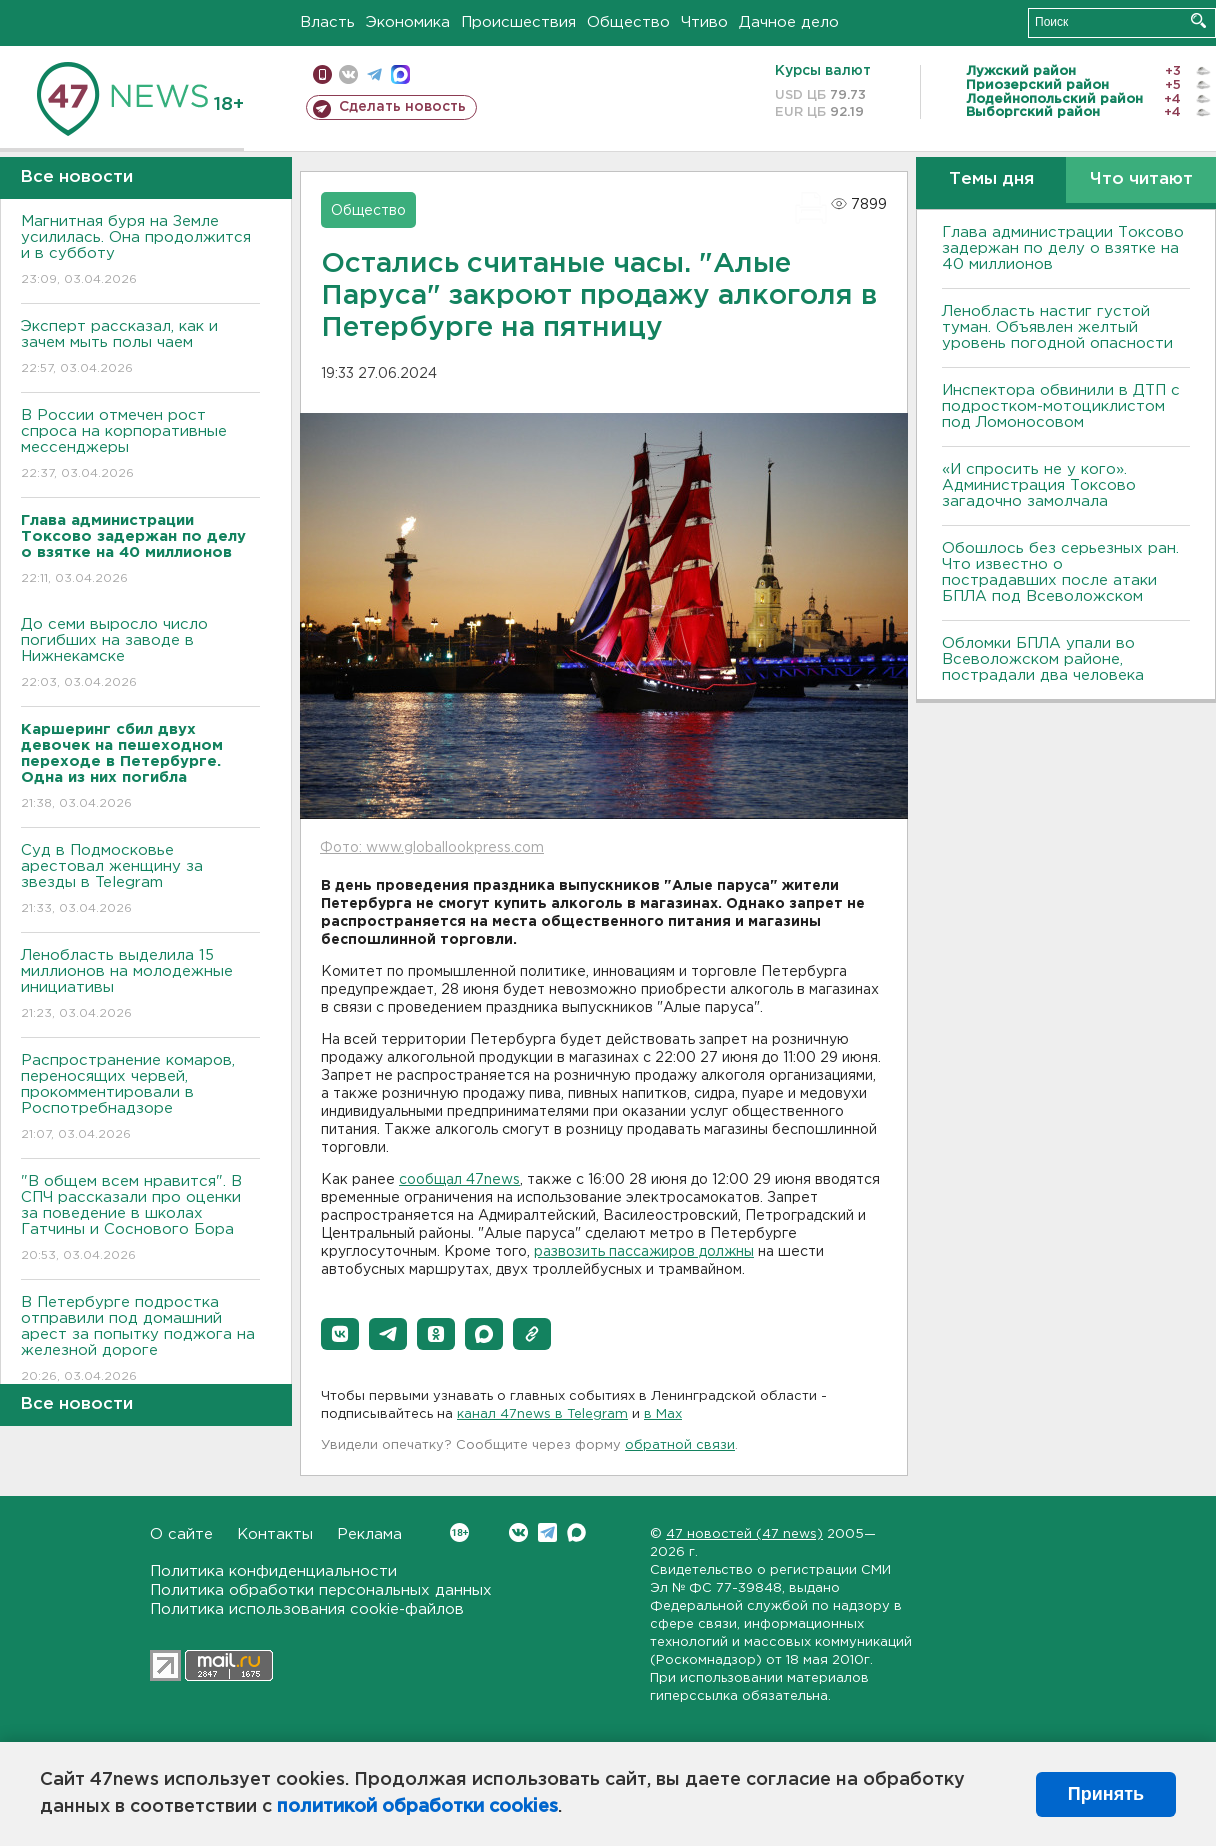  What do you see at coordinates (369, 1534) in the screenshot?
I see `Реклама` at bounding box center [369, 1534].